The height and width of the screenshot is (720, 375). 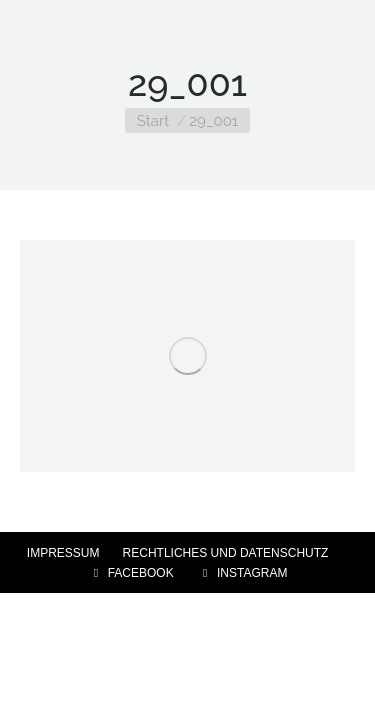 I want to click on IMPRESSUM, so click(x=63, y=553).